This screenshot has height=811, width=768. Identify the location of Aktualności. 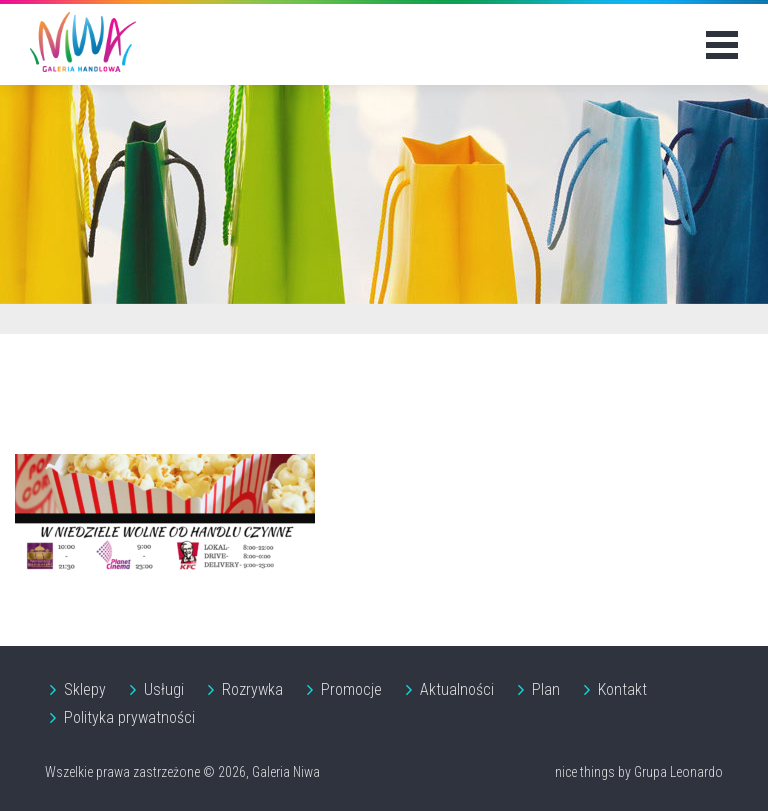
(457, 689).